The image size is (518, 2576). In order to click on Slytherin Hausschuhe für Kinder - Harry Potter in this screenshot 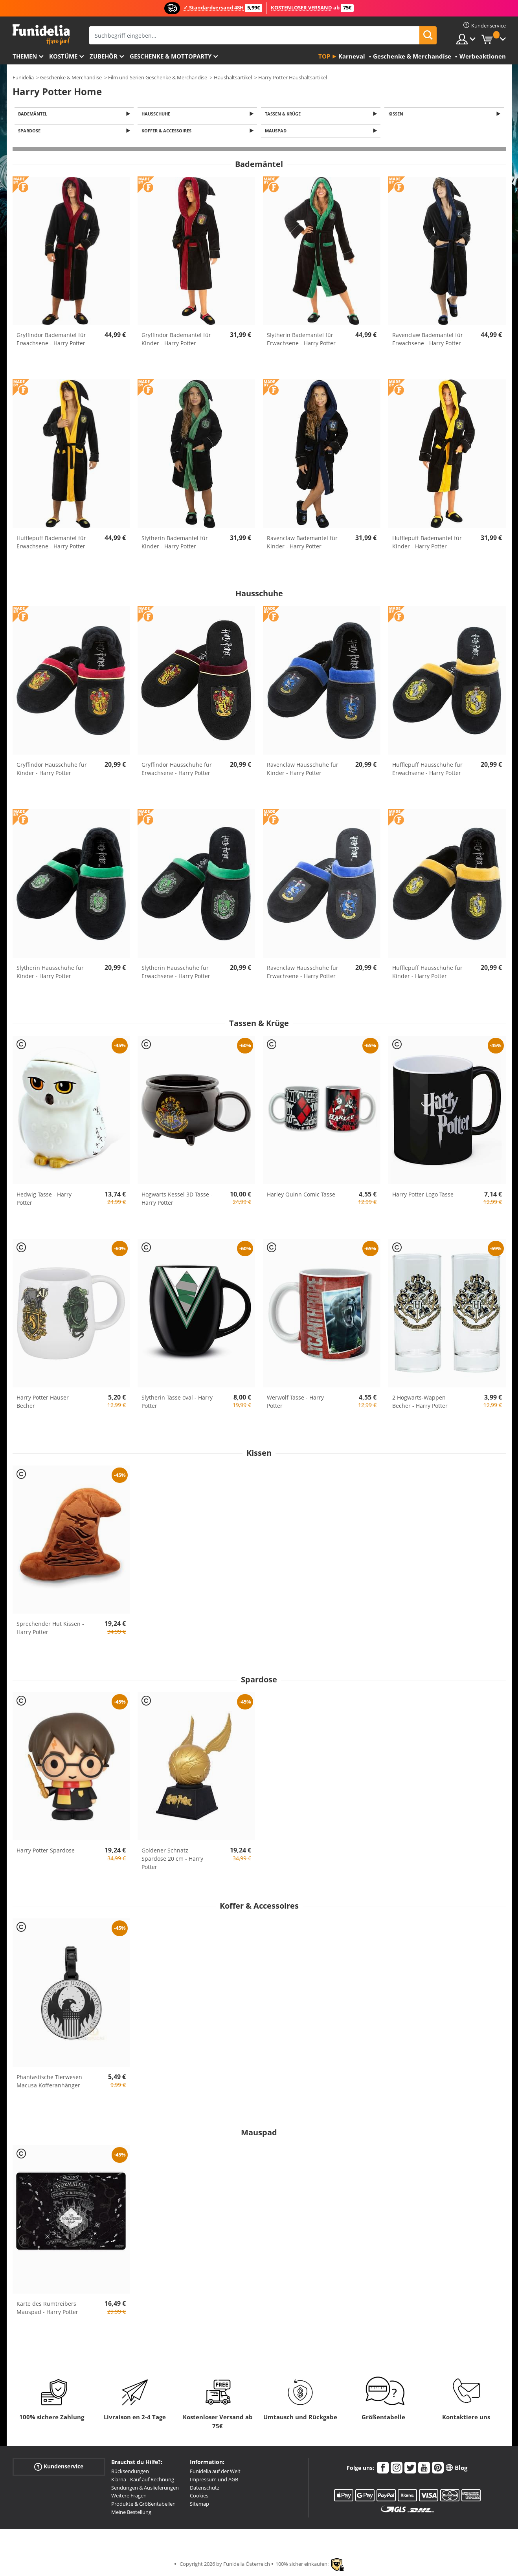, I will do `click(50, 974)`.